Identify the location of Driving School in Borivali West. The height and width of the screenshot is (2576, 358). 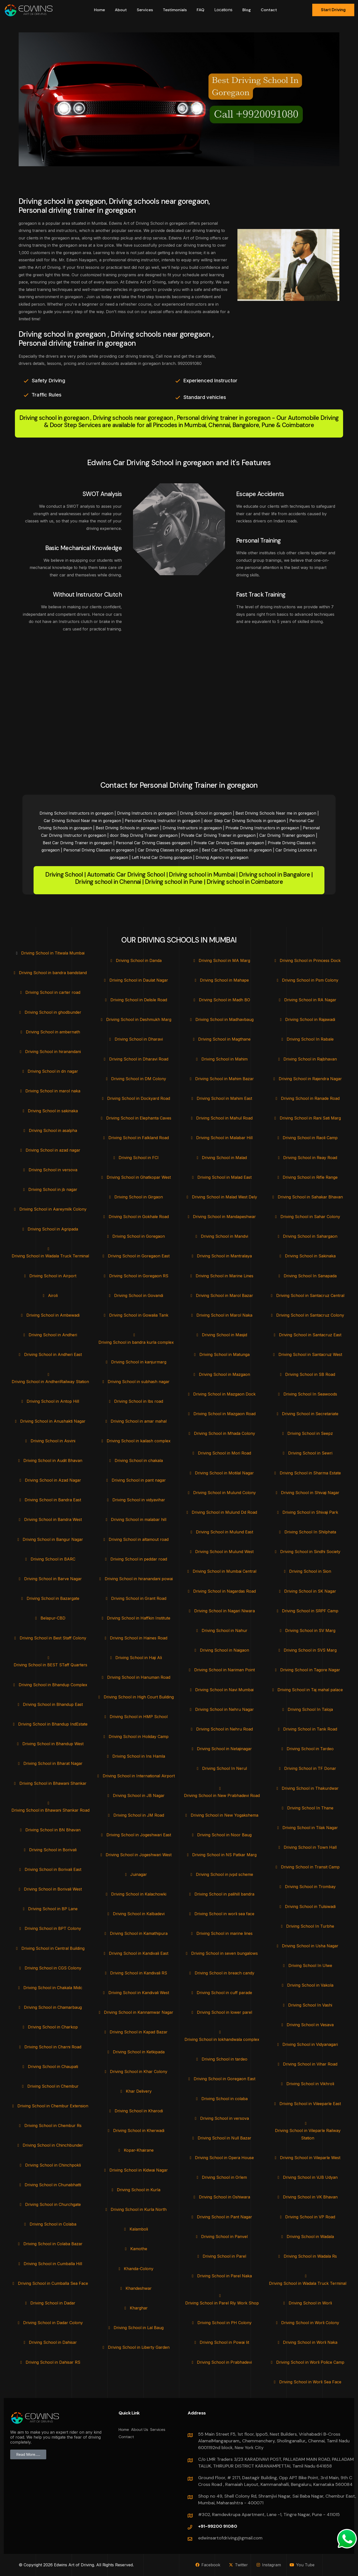
(53, 1889).